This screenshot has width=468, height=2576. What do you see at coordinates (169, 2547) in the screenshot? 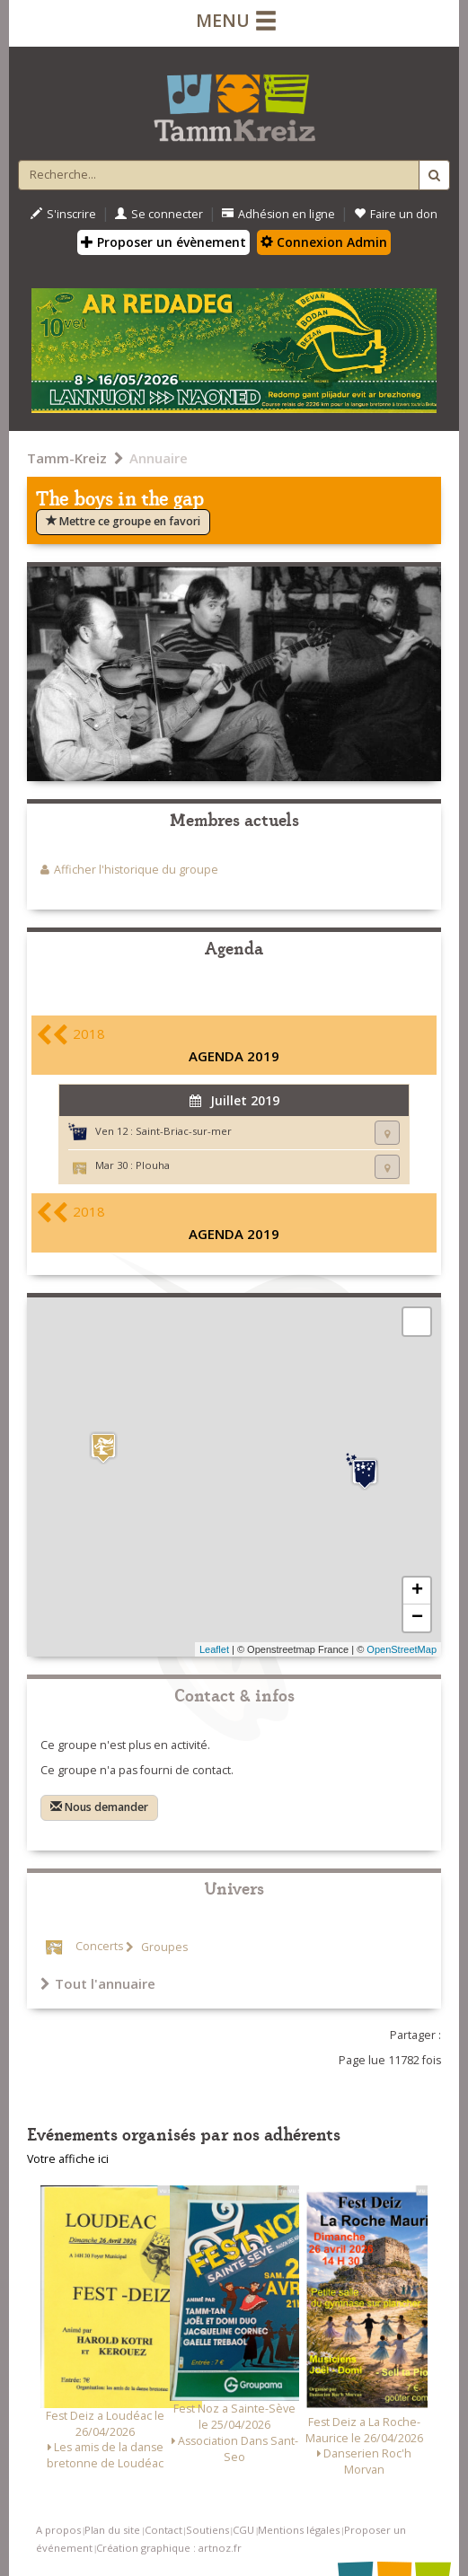
I see `Création graphique : artnoz.fr` at bounding box center [169, 2547].